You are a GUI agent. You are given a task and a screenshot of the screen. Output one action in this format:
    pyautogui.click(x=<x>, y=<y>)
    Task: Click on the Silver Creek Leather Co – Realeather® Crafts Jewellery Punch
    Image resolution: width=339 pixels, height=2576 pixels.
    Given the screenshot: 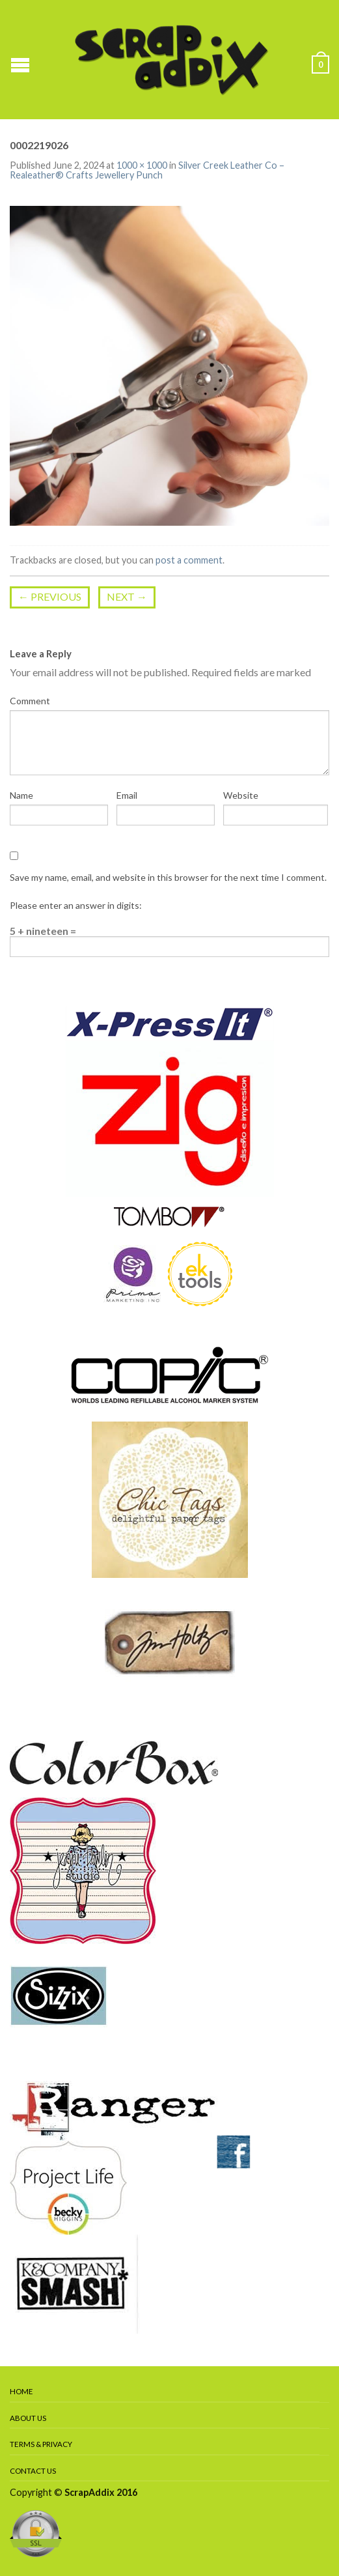 What is the action you would take?
    pyautogui.click(x=147, y=170)
    